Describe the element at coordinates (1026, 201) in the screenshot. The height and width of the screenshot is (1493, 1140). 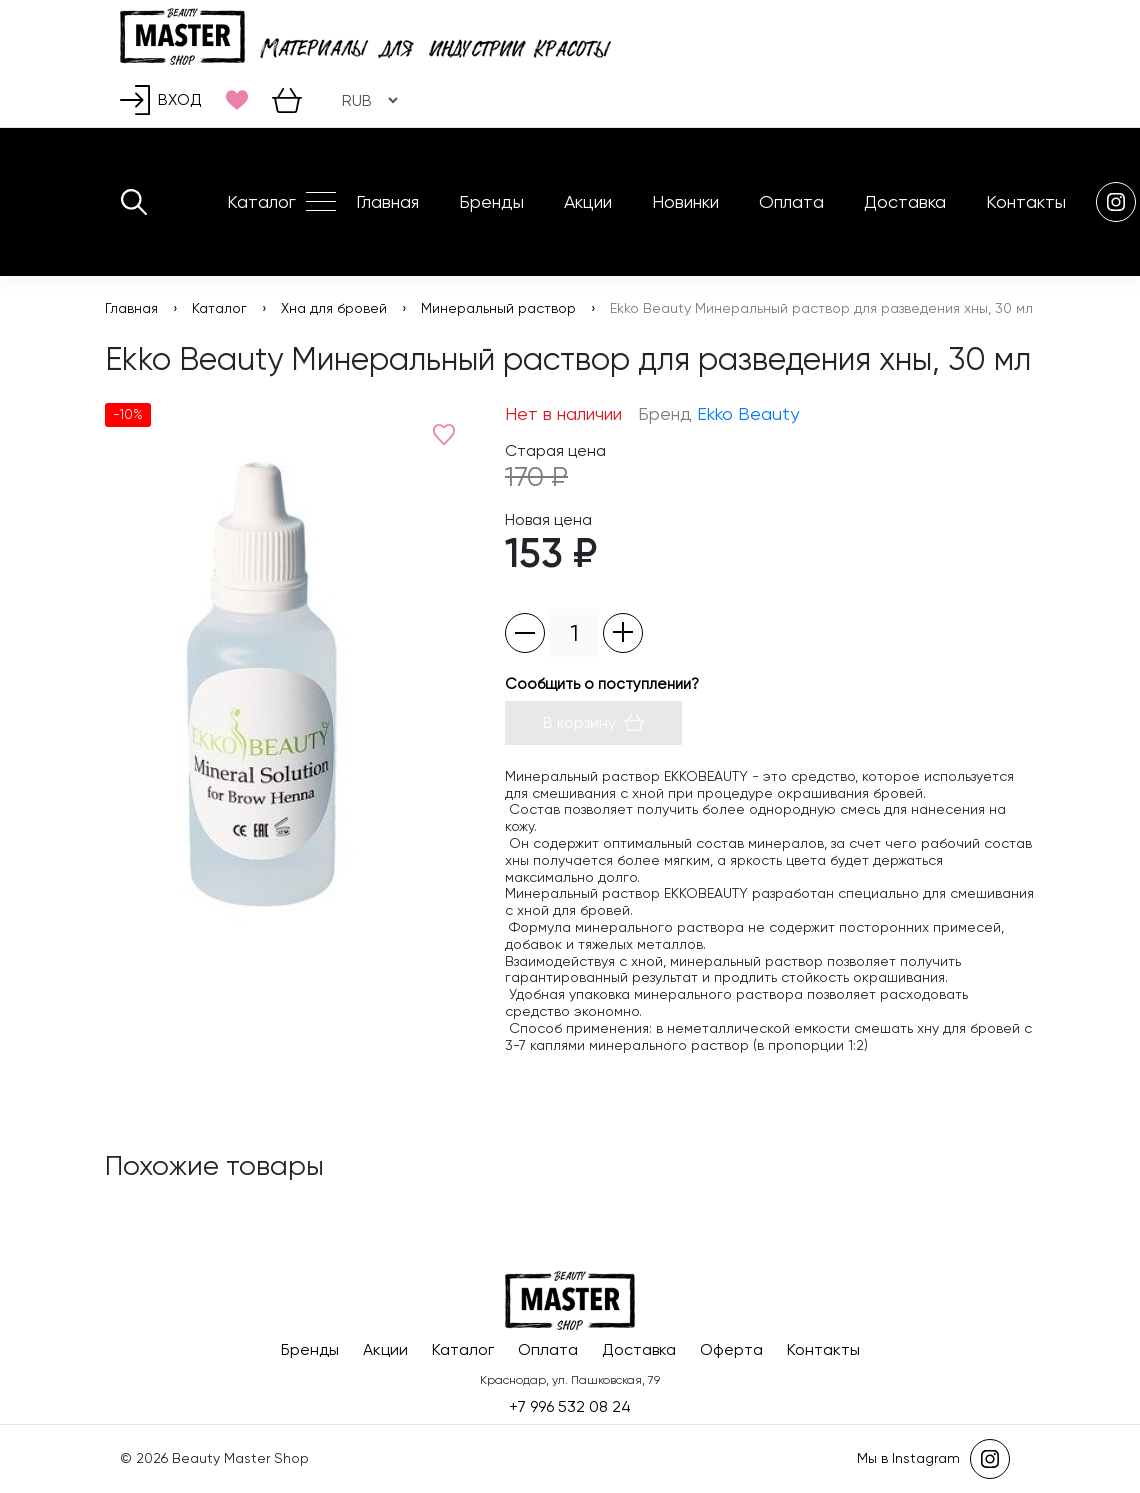
I see `Контакты` at that location.